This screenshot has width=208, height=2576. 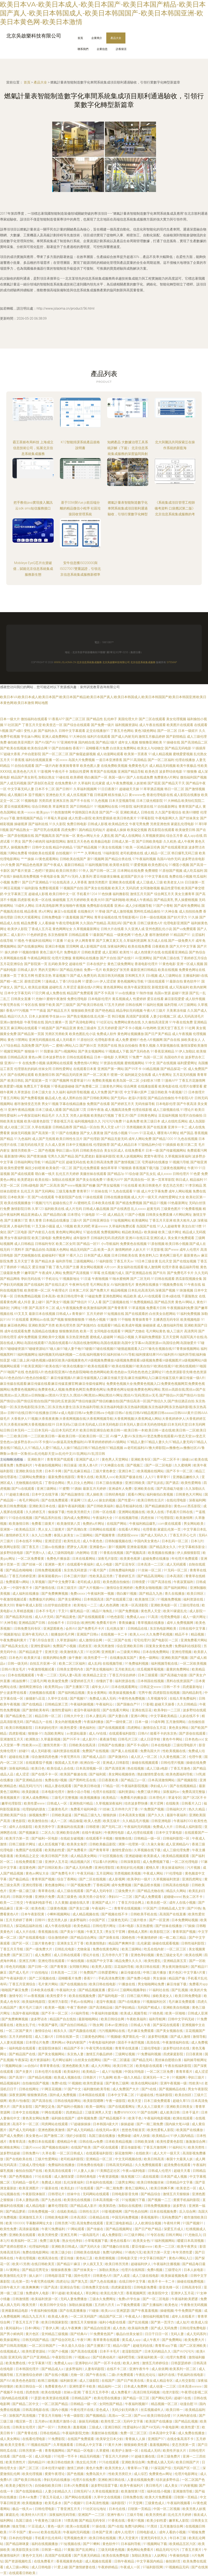 What do you see at coordinates (111, 1856) in the screenshot?
I see `91社区视频在线` at bounding box center [111, 1856].